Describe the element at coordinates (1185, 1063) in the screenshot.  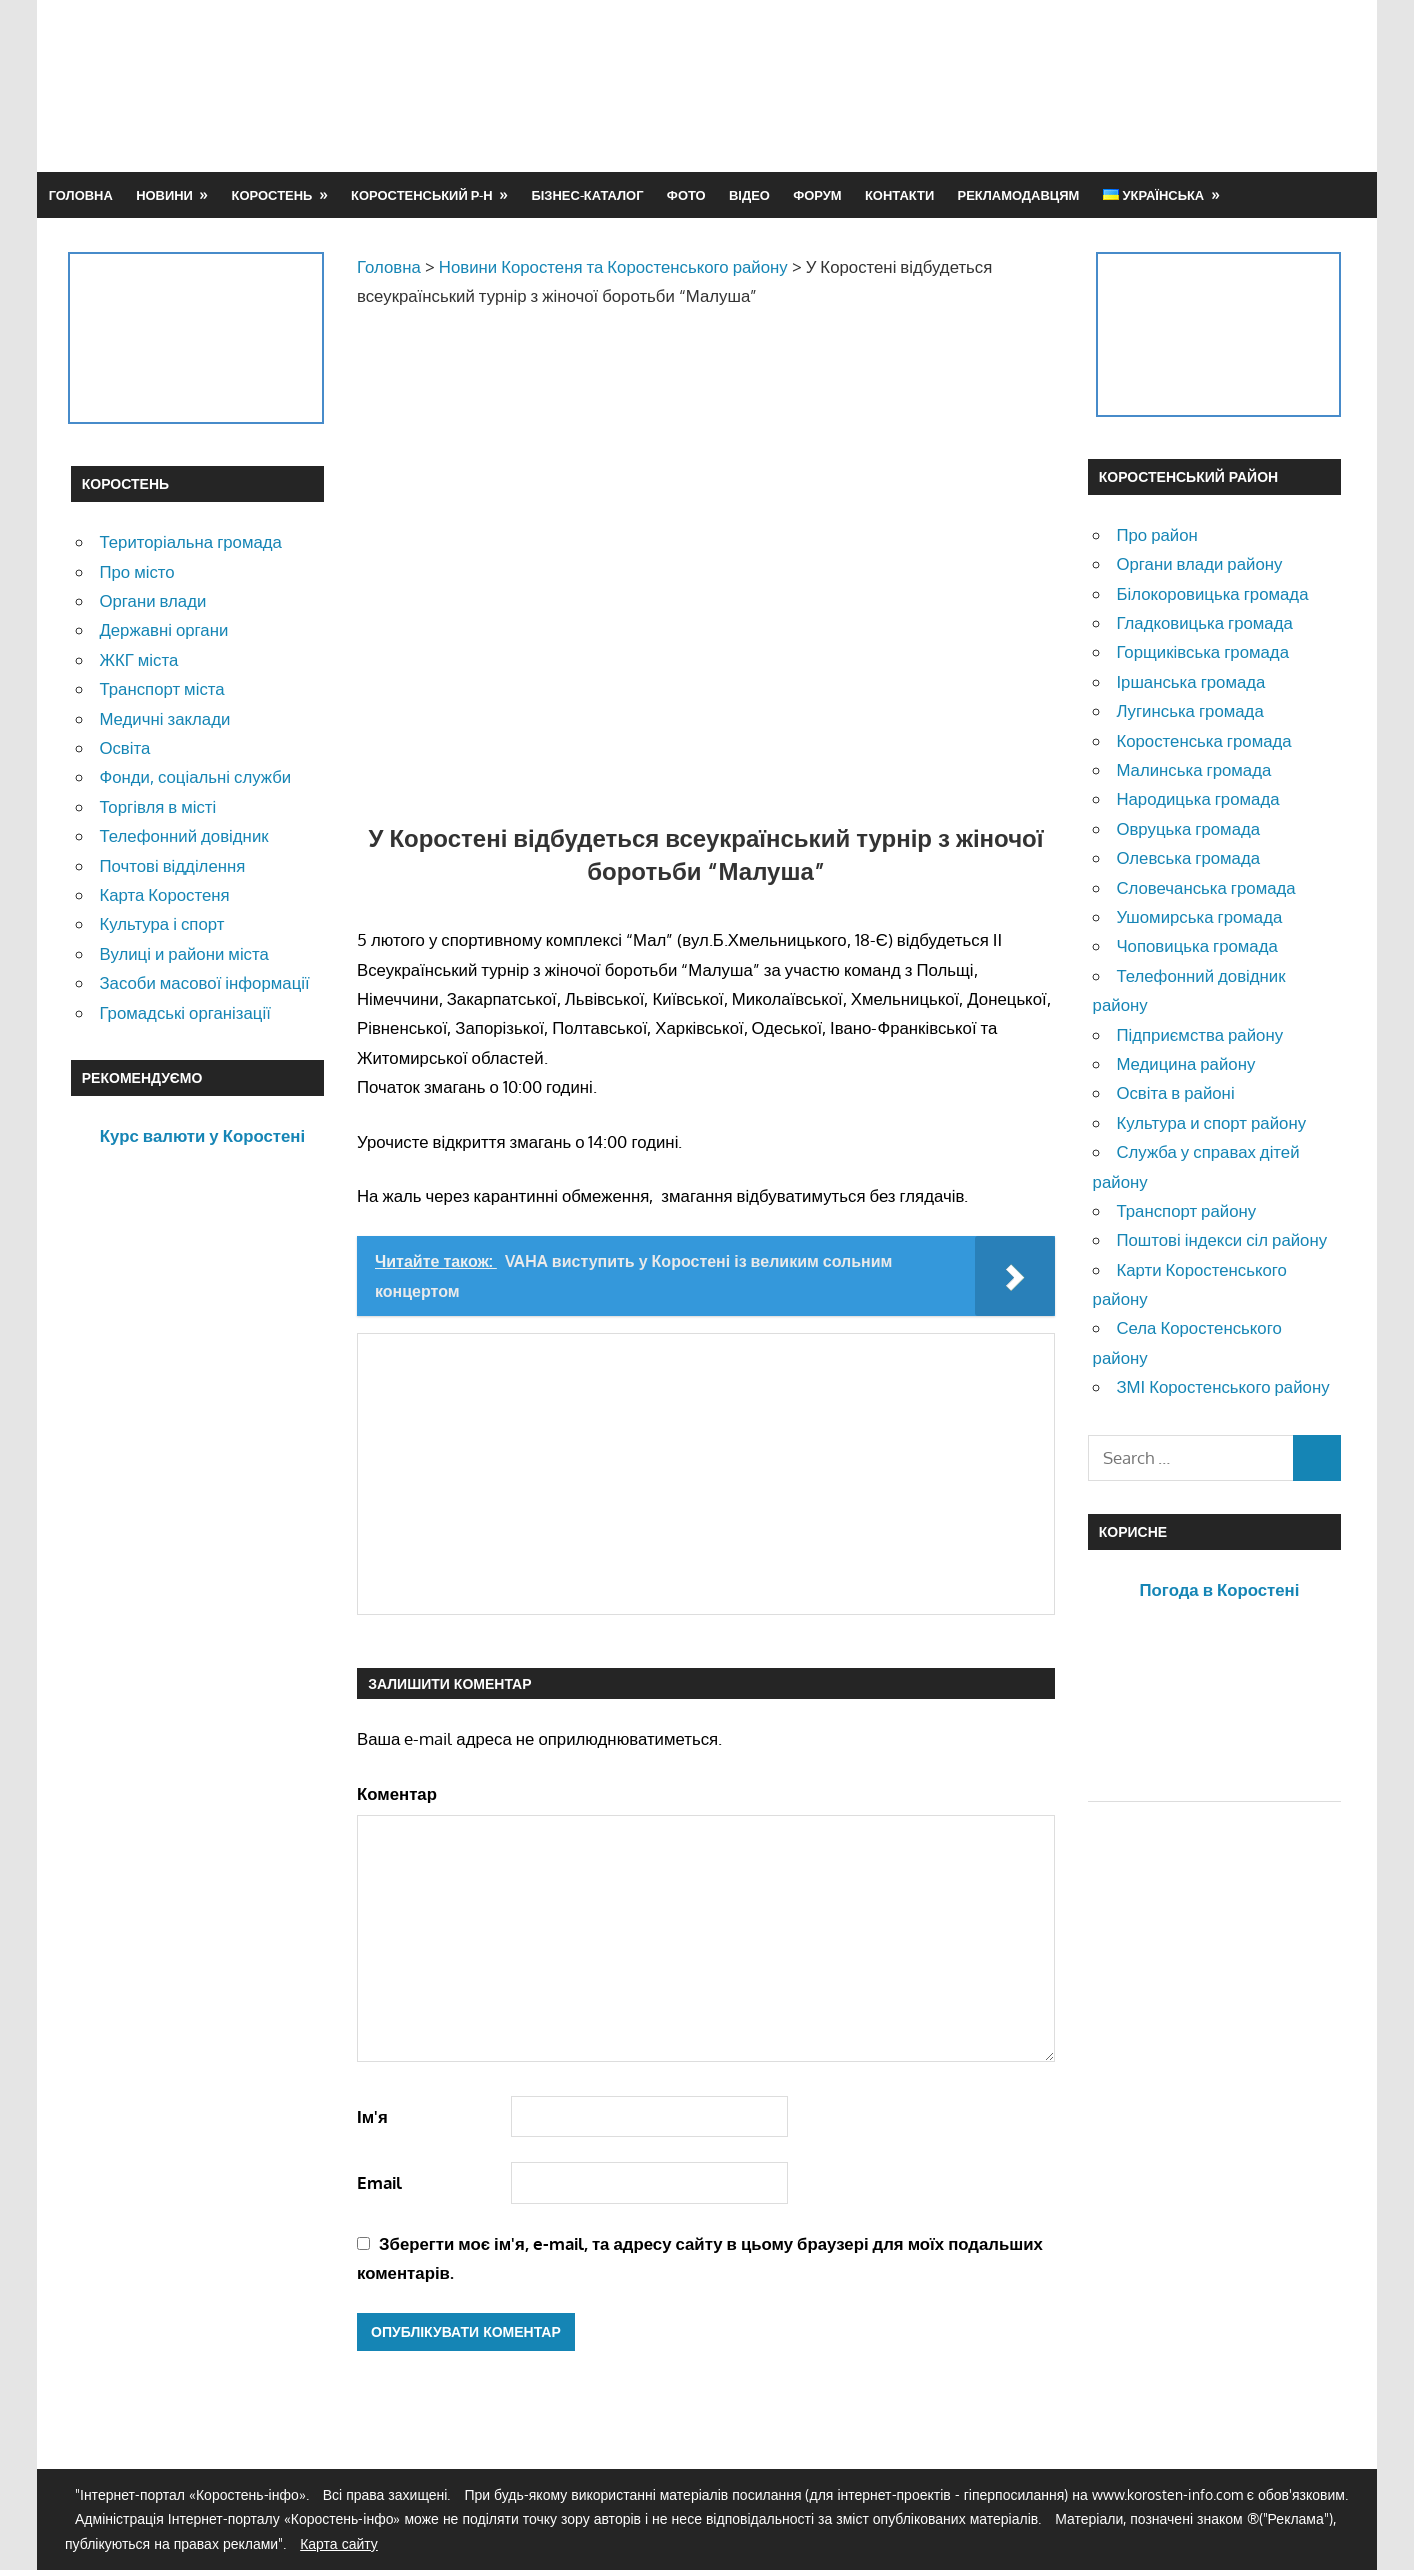
I see `Медицина району` at that location.